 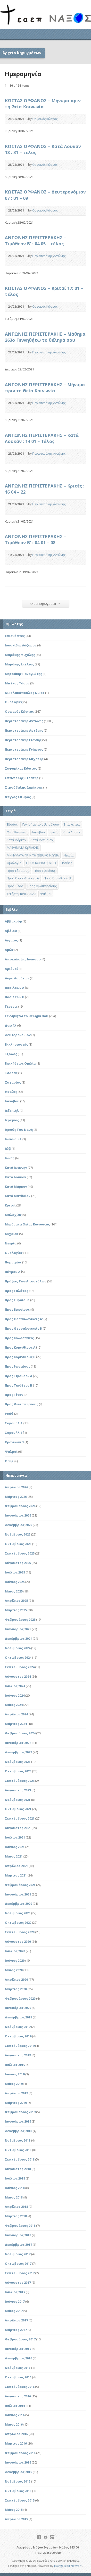 I want to click on Ιούνιος 2021, so click(x=15, y=1847).